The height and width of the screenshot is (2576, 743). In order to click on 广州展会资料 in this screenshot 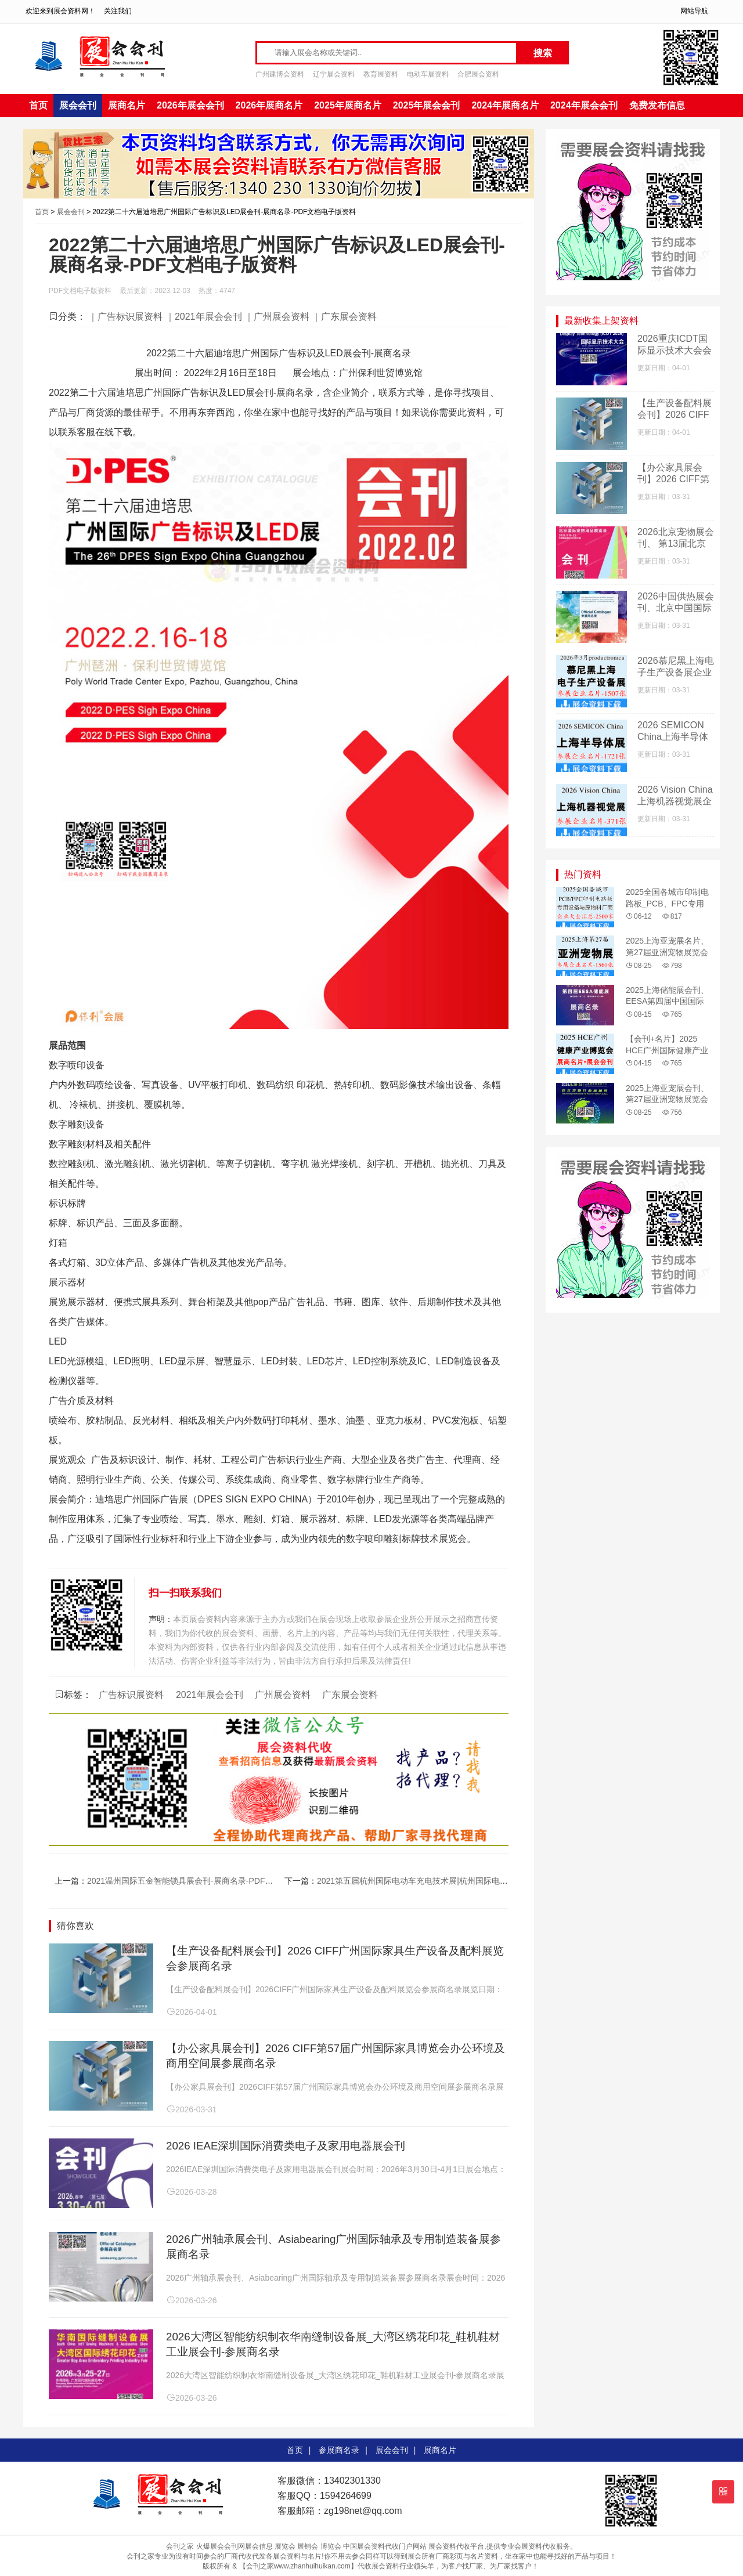, I will do `click(283, 1695)`.